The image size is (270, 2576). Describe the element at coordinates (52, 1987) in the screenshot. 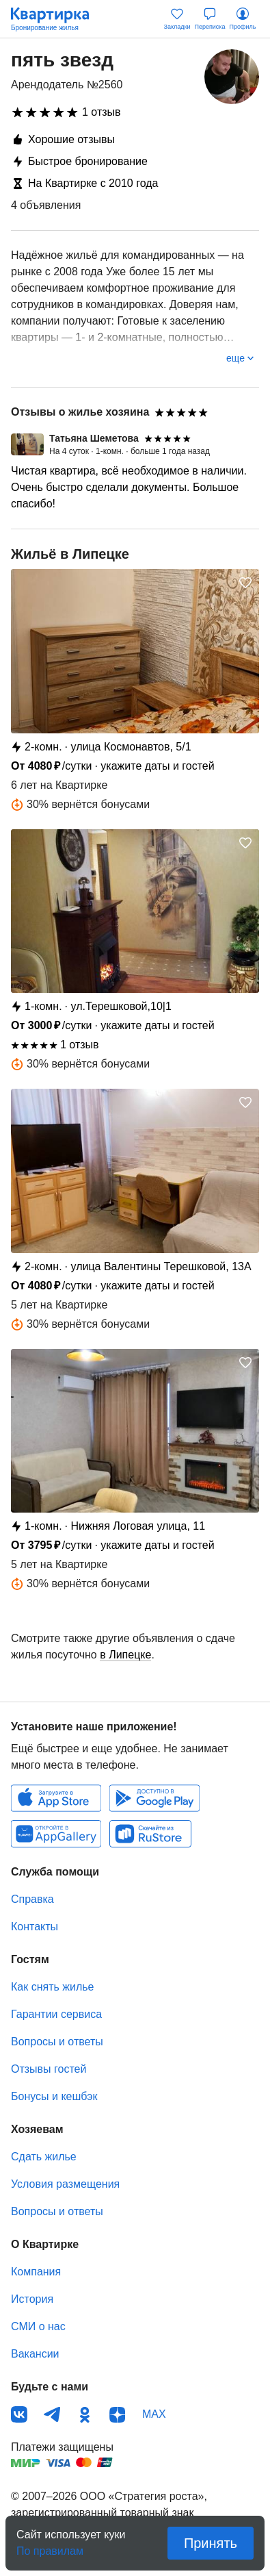

I see `Как снять жилье` at that location.